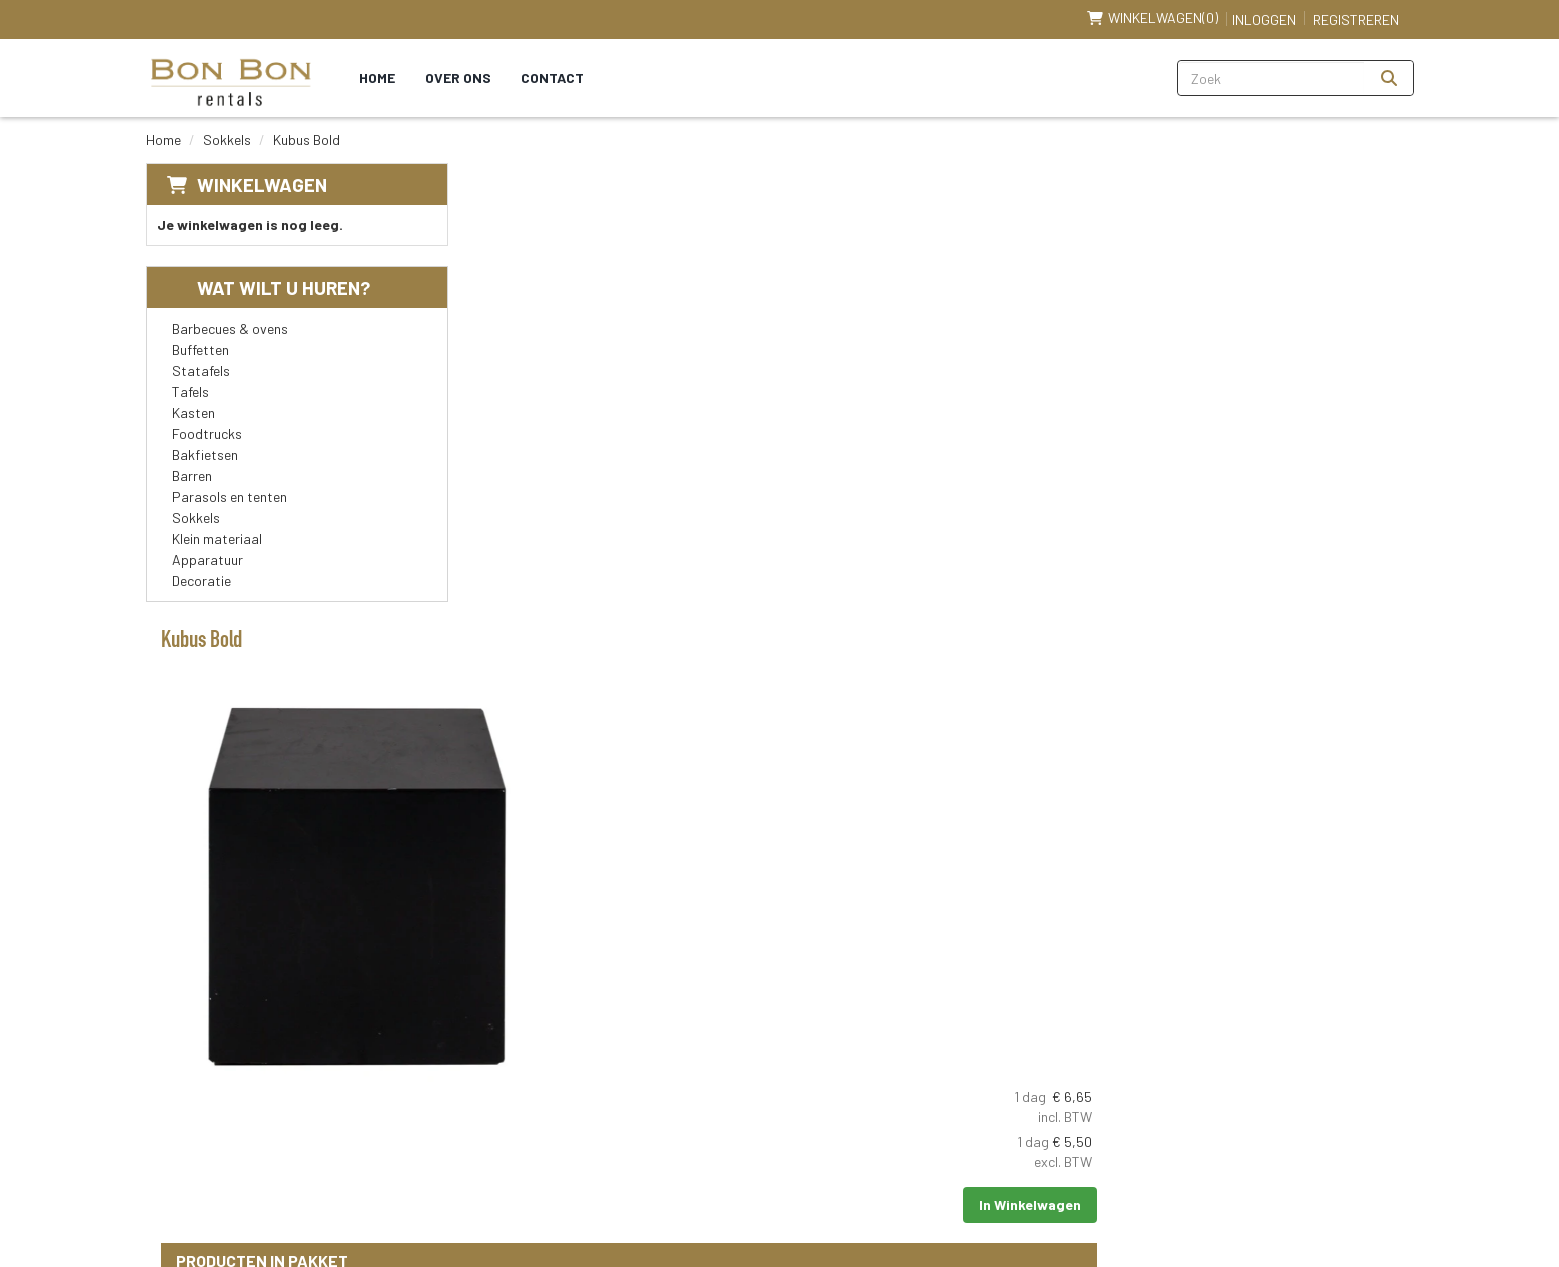  Describe the element at coordinates (1356, 19) in the screenshot. I see `Registreren` at that location.